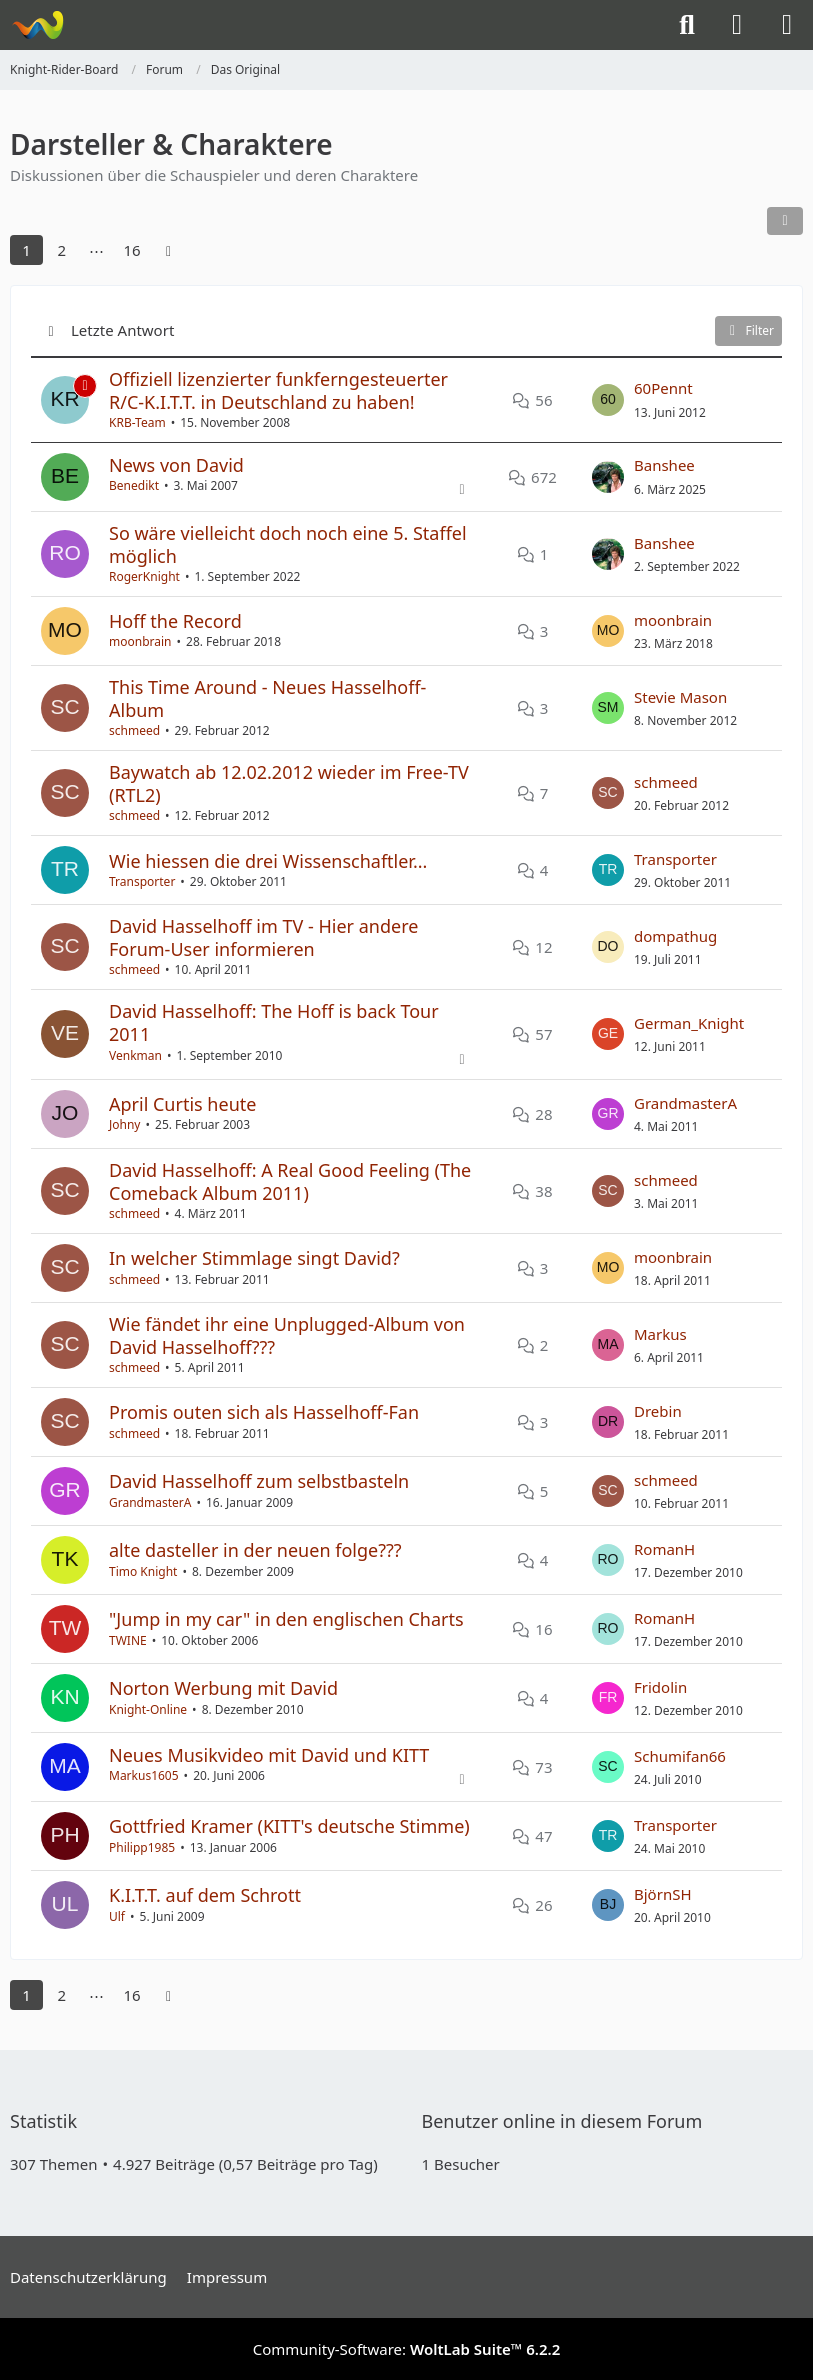  Describe the element at coordinates (144, 1775) in the screenshot. I see `Markus1605` at that location.